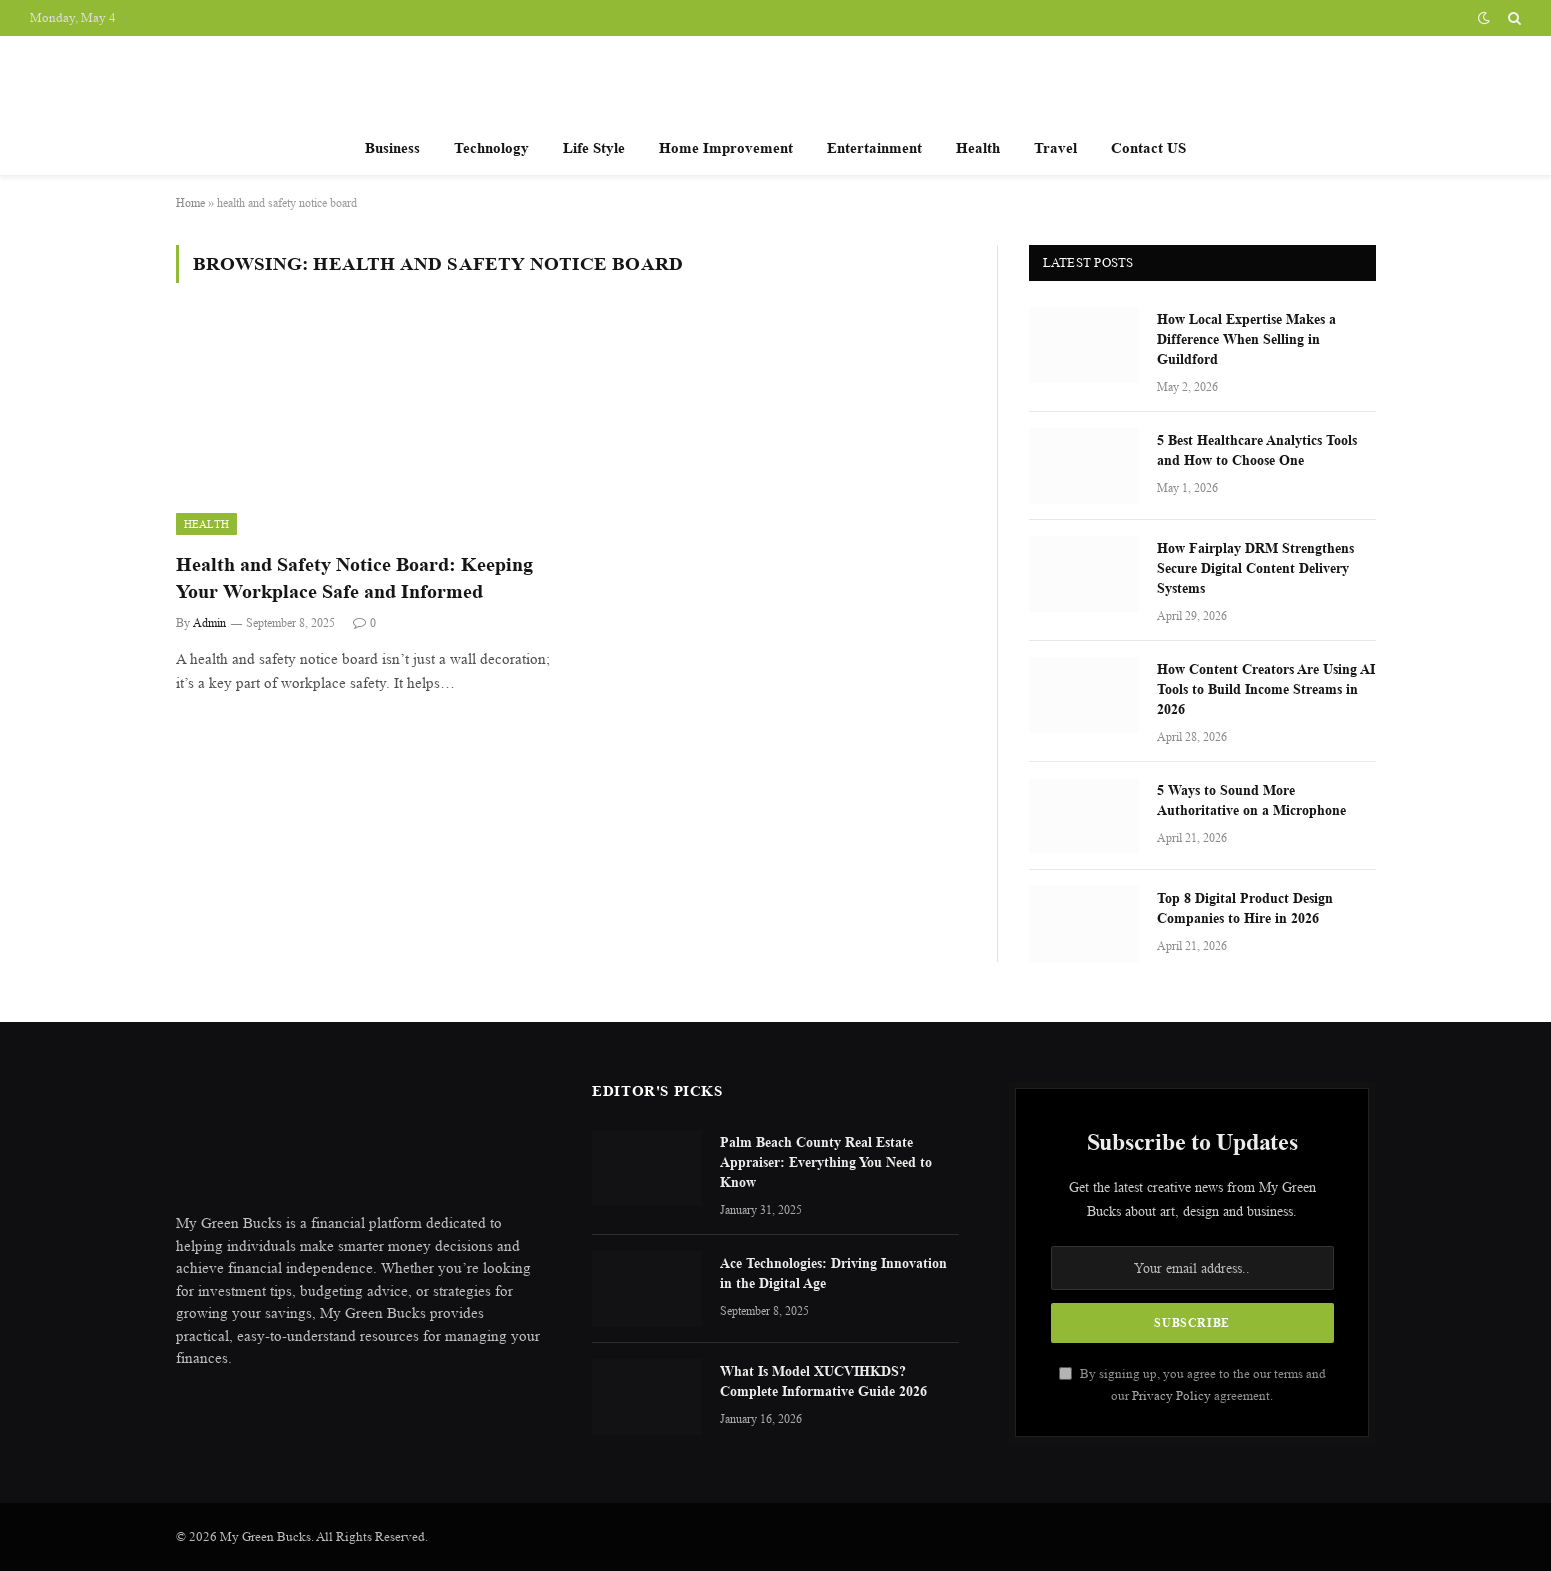  What do you see at coordinates (726, 147) in the screenshot?
I see `Home Improvement` at bounding box center [726, 147].